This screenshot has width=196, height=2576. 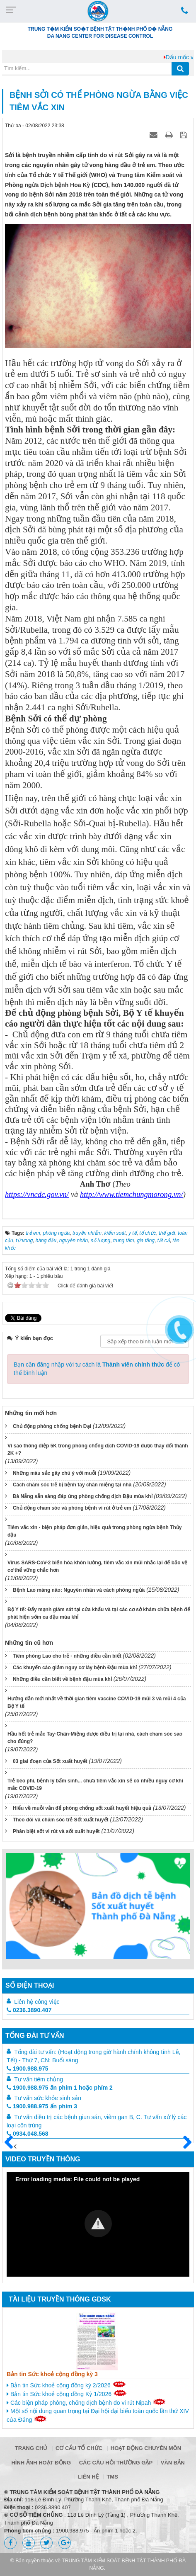 I want to click on Văn bản, so click(x=173, y=2462).